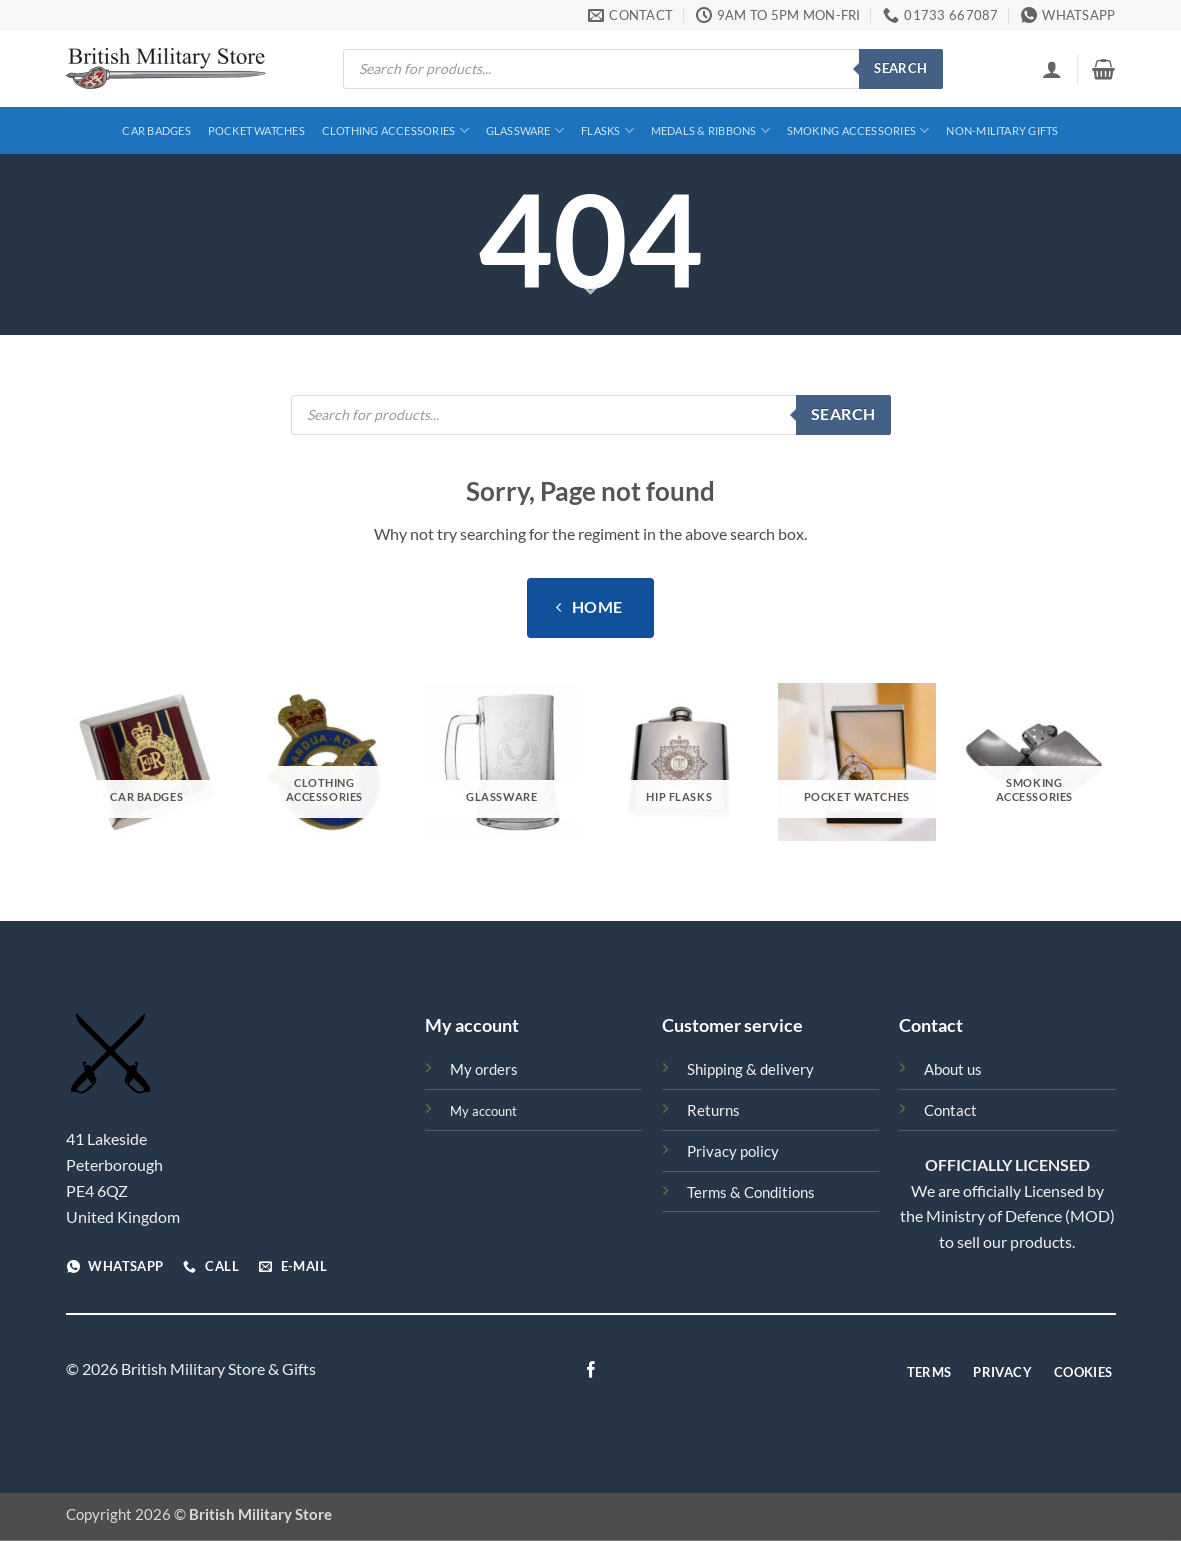 This screenshot has width=1181, height=1541. Describe the element at coordinates (858, 130) in the screenshot. I see `Smoking Accessories` at that location.